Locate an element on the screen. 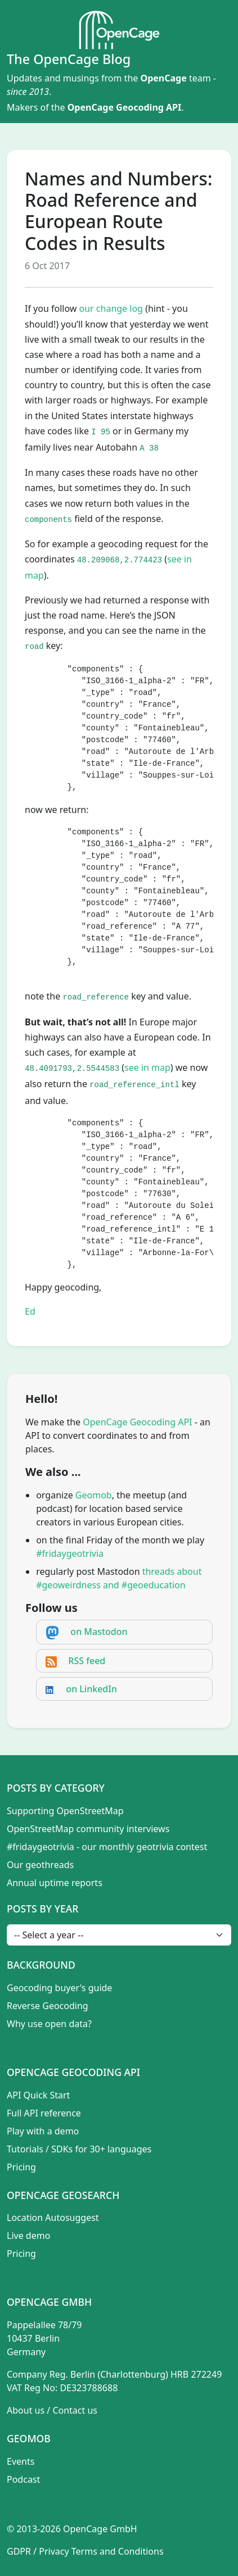 Image resolution: width=238 pixels, height=2576 pixels. Ed is located at coordinates (30, 1311).